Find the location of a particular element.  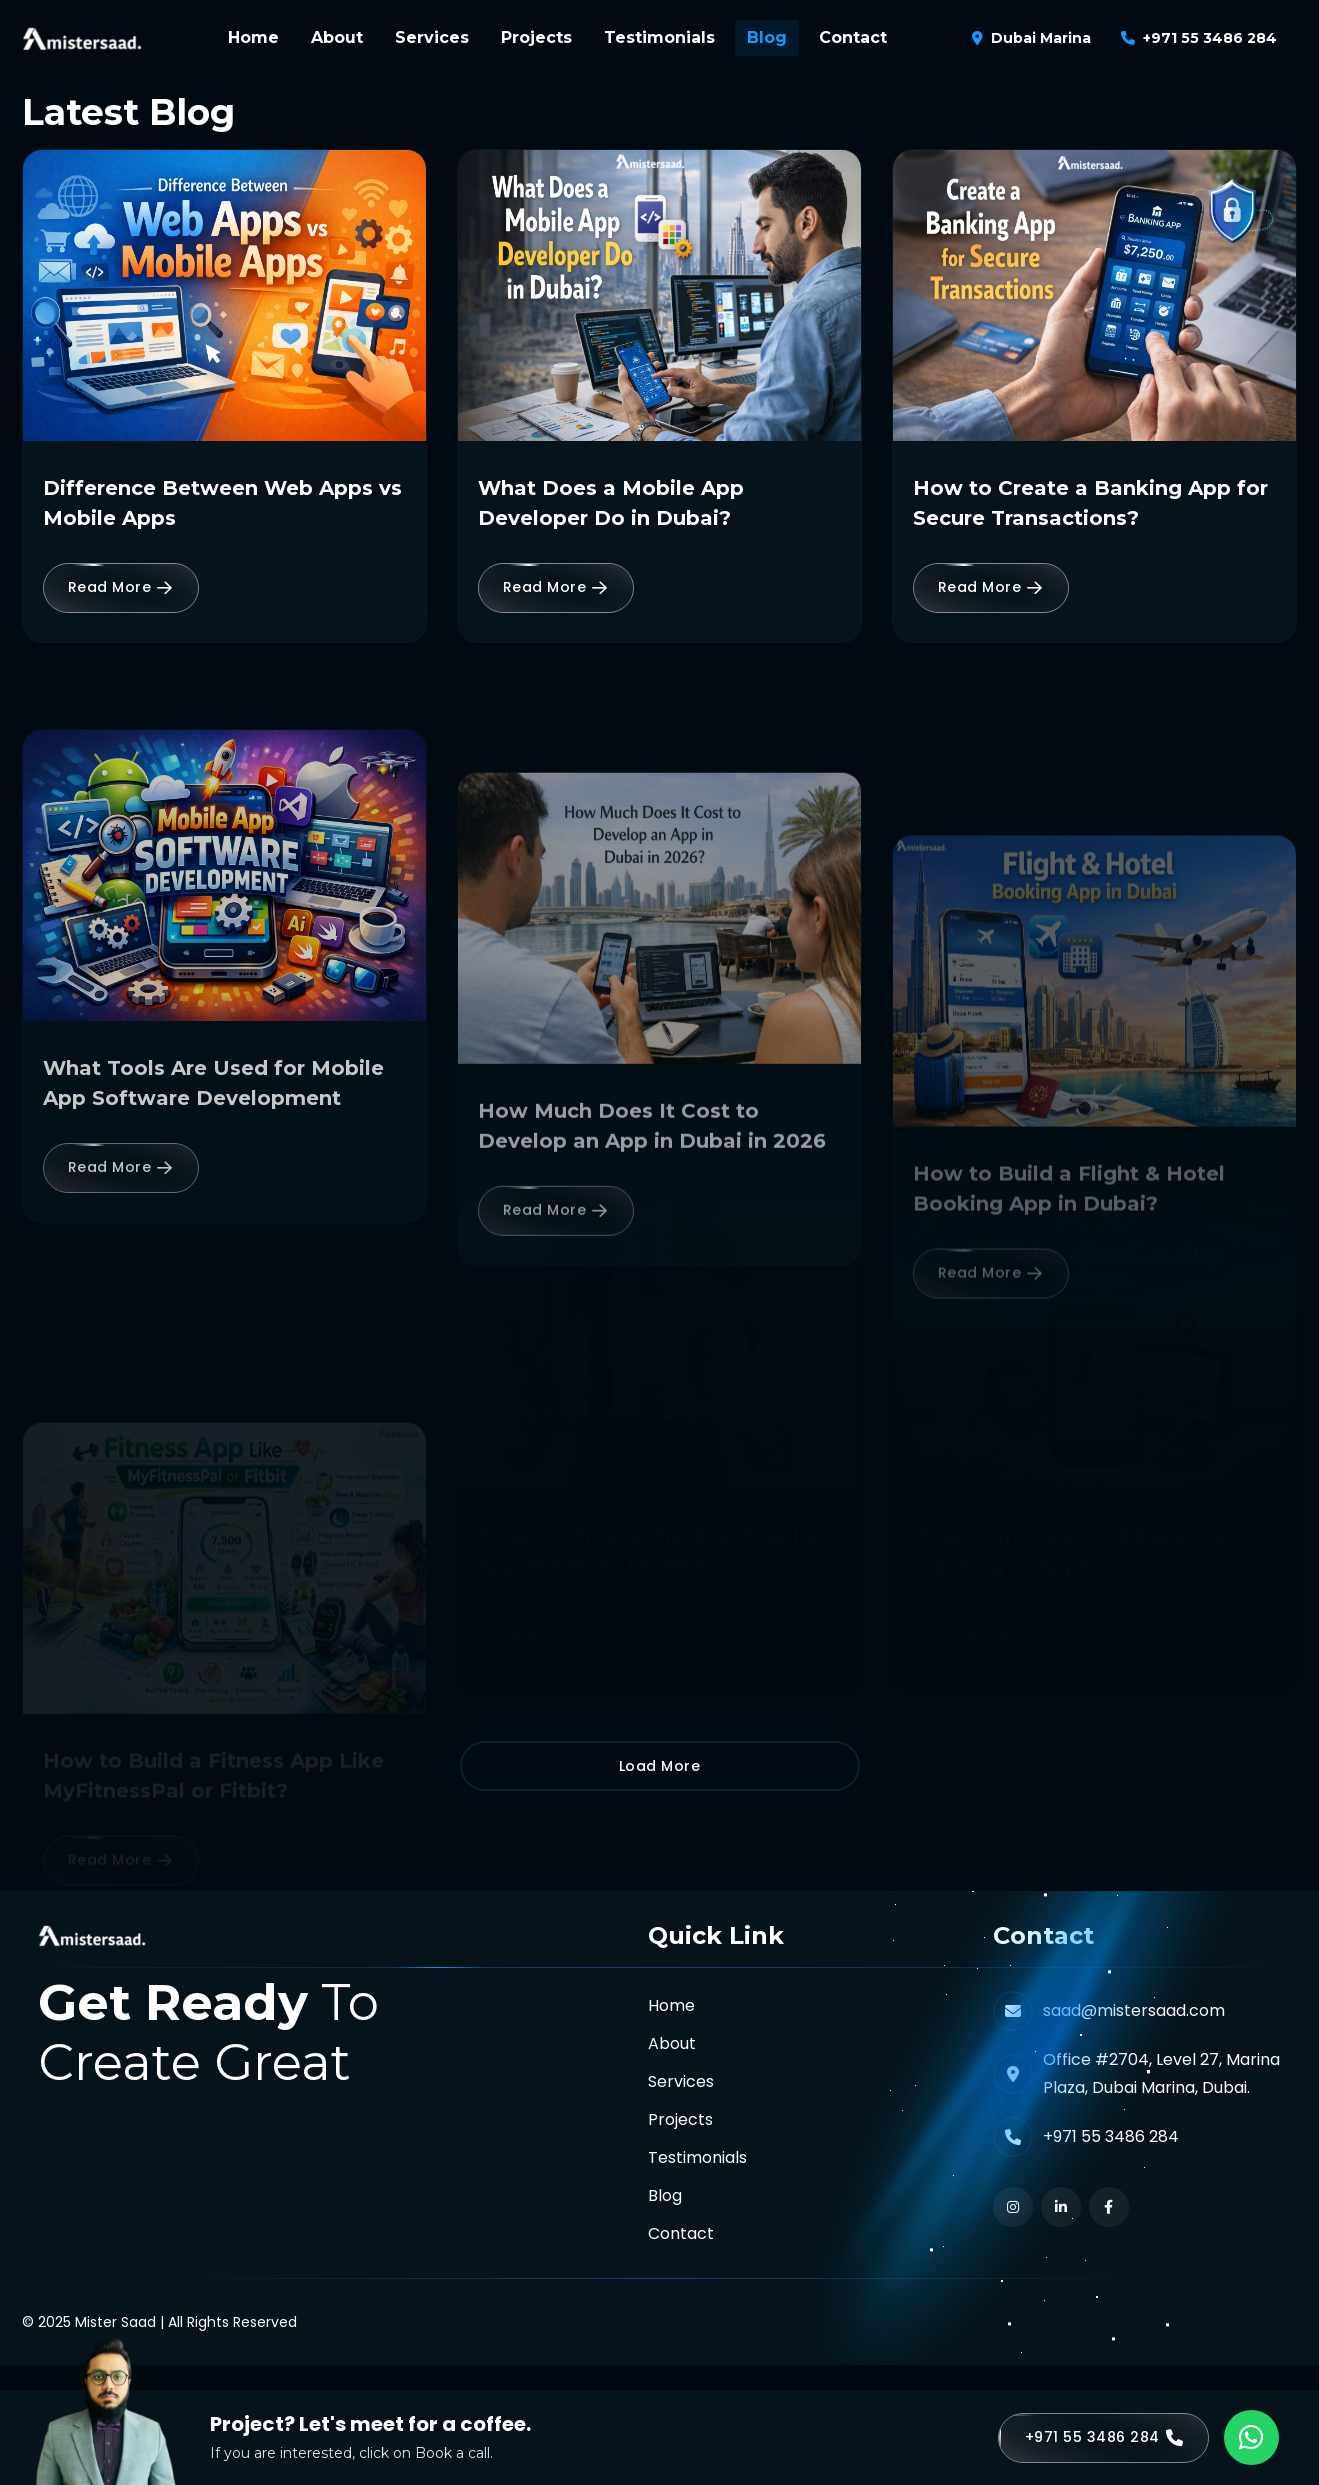

About is located at coordinates (337, 37).